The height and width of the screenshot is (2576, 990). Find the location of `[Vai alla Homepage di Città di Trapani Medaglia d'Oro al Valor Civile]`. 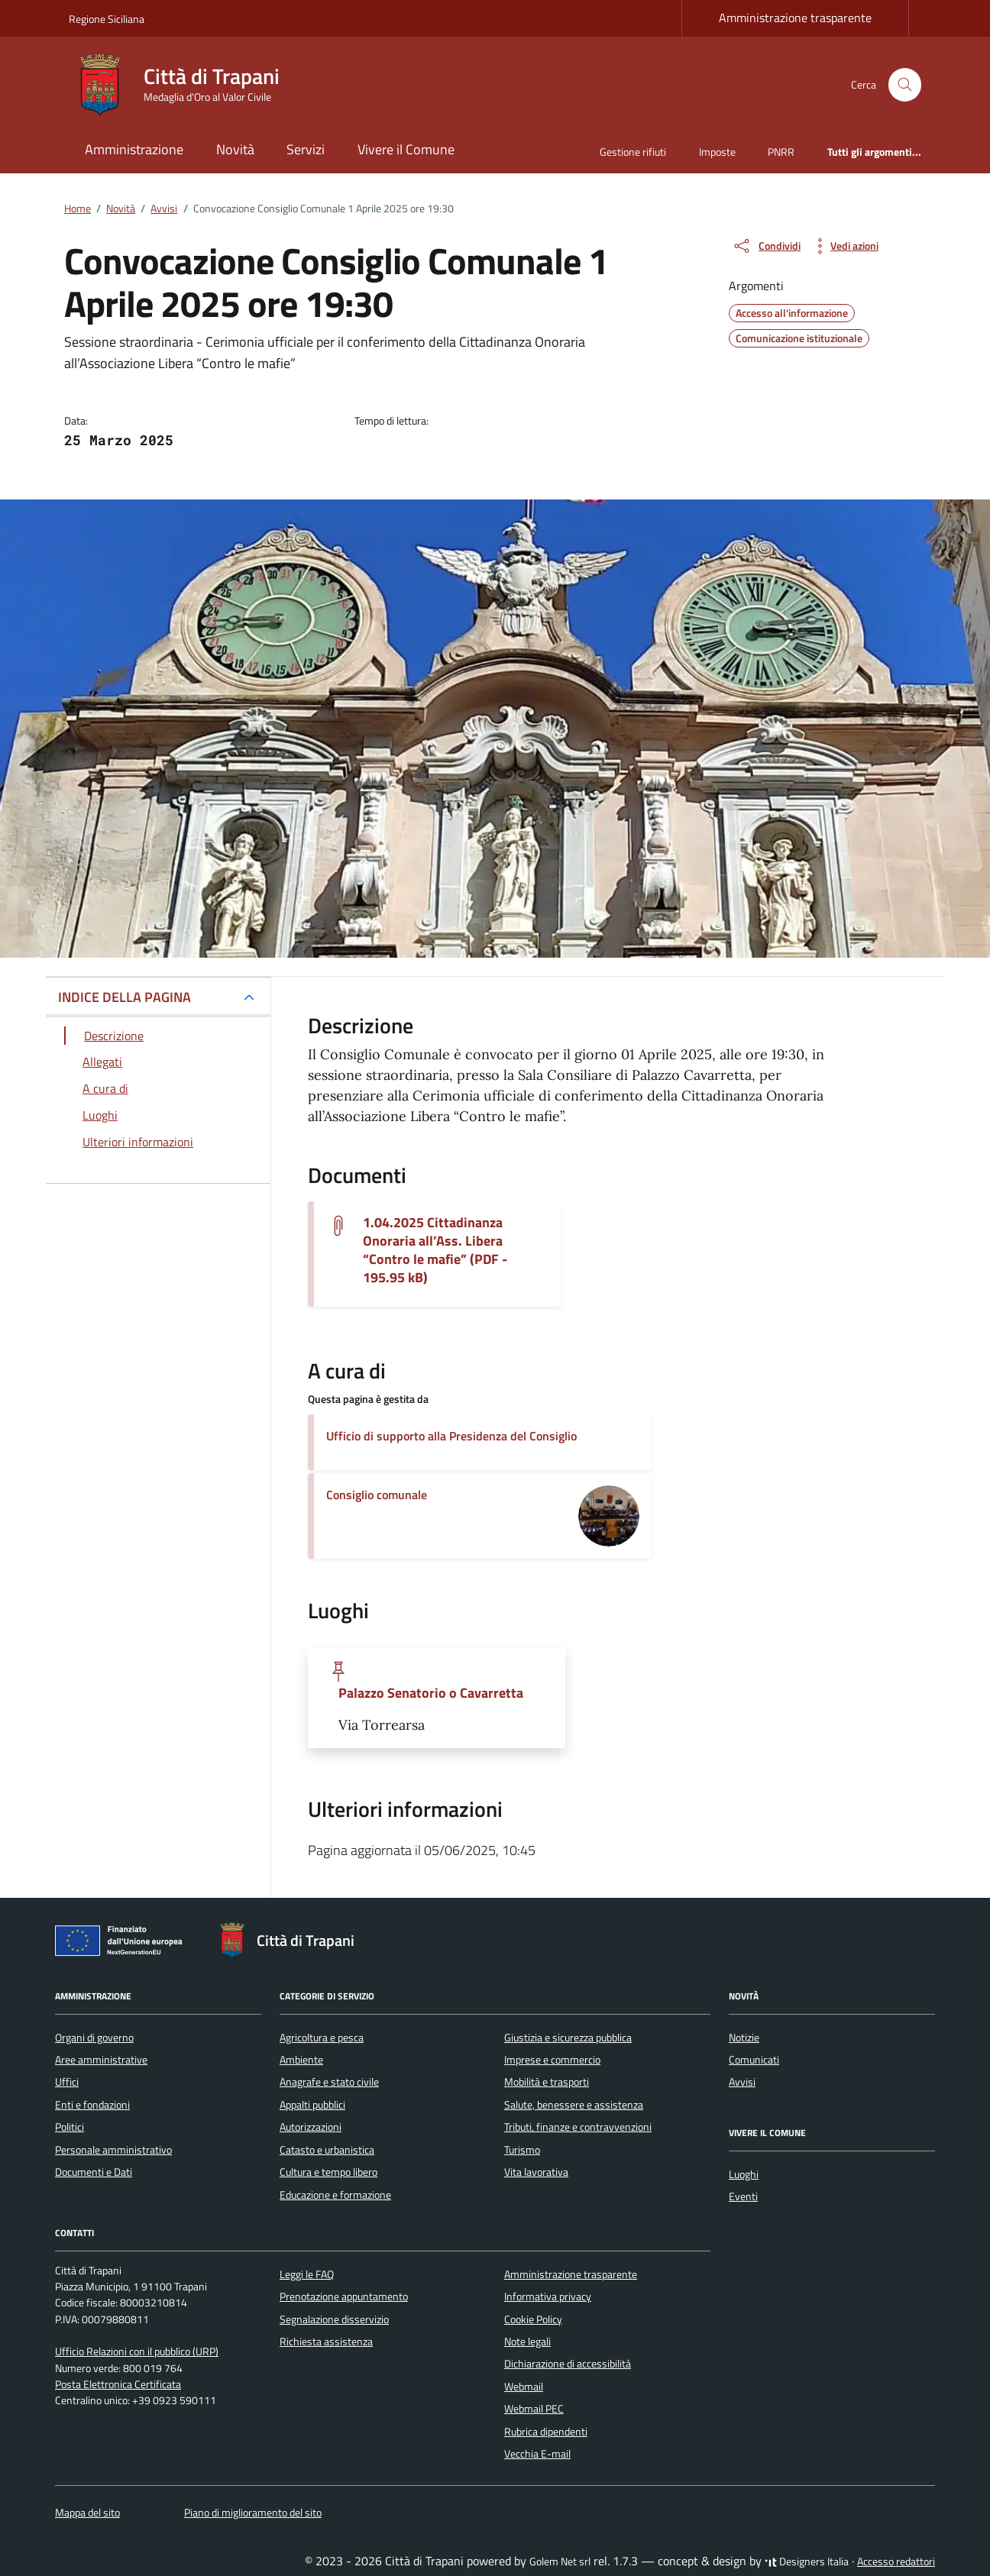

[Vai alla Homepage di Città di Trapani Medaglia d'Oro al Valor Civile] is located at coordinates (183, 84).